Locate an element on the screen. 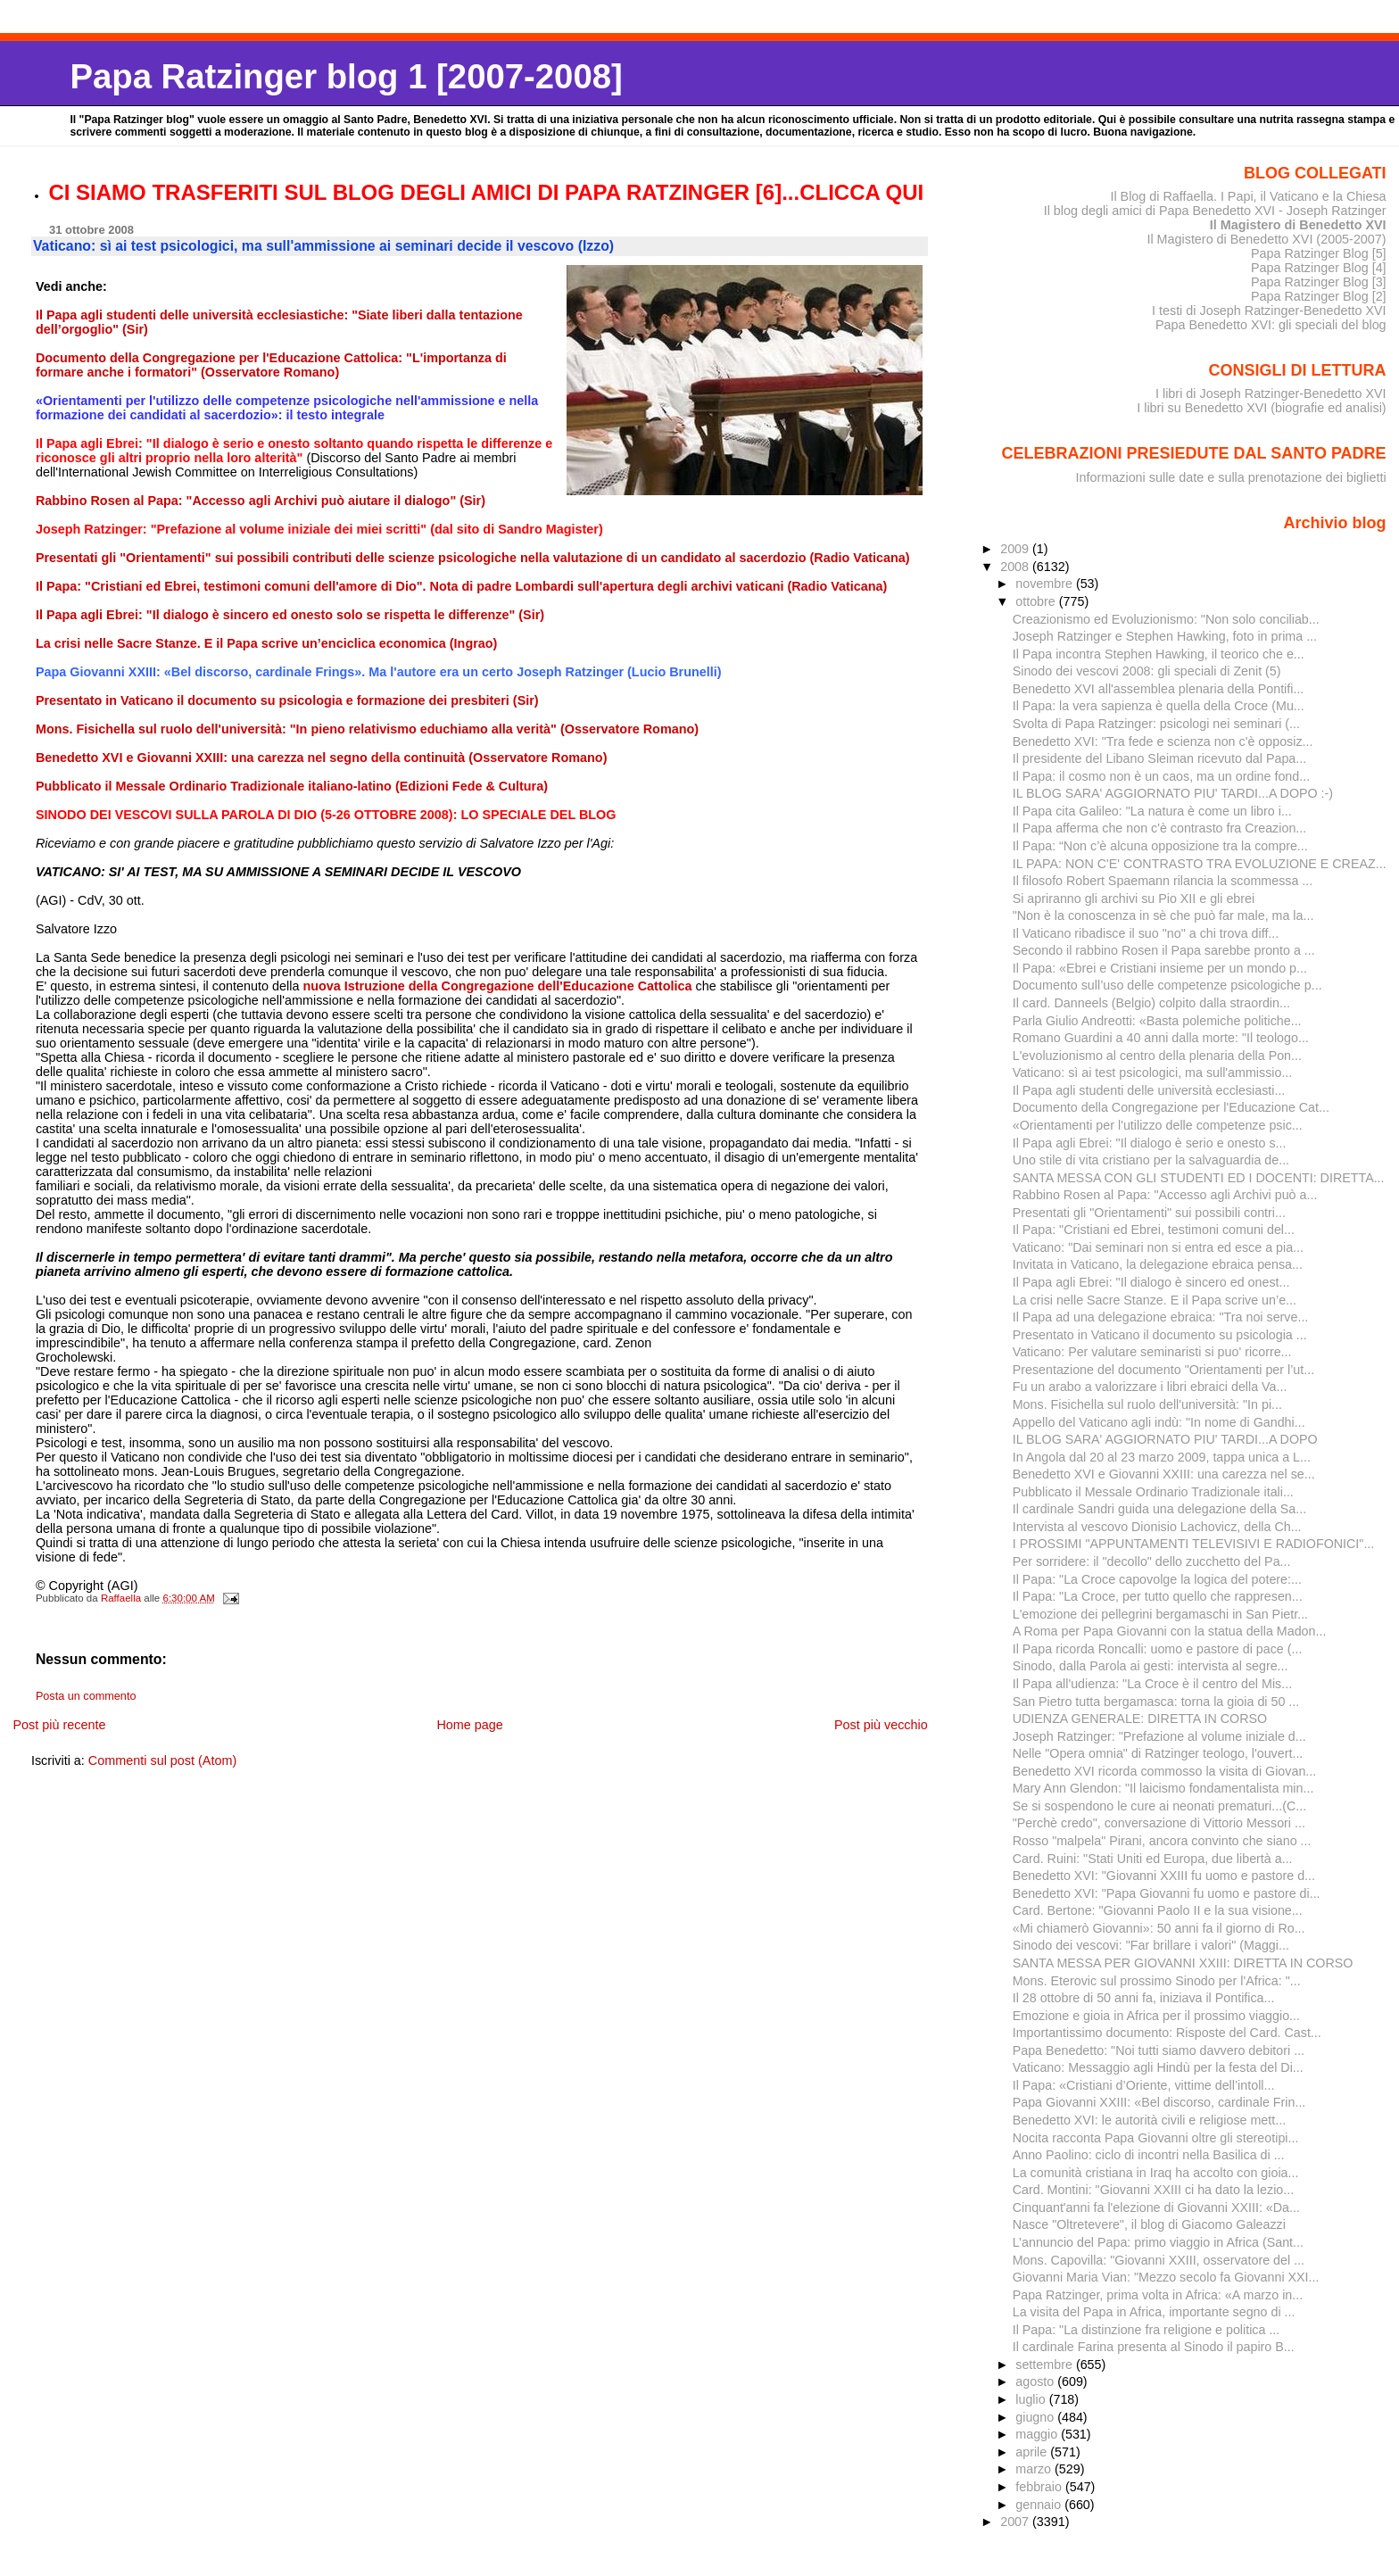 Image resolution: width=1399 pixels, height=2576 pixels. Il Papa all'udienza: "La Croce è il centro del Mis... is located at coordinates (1152, 1684).